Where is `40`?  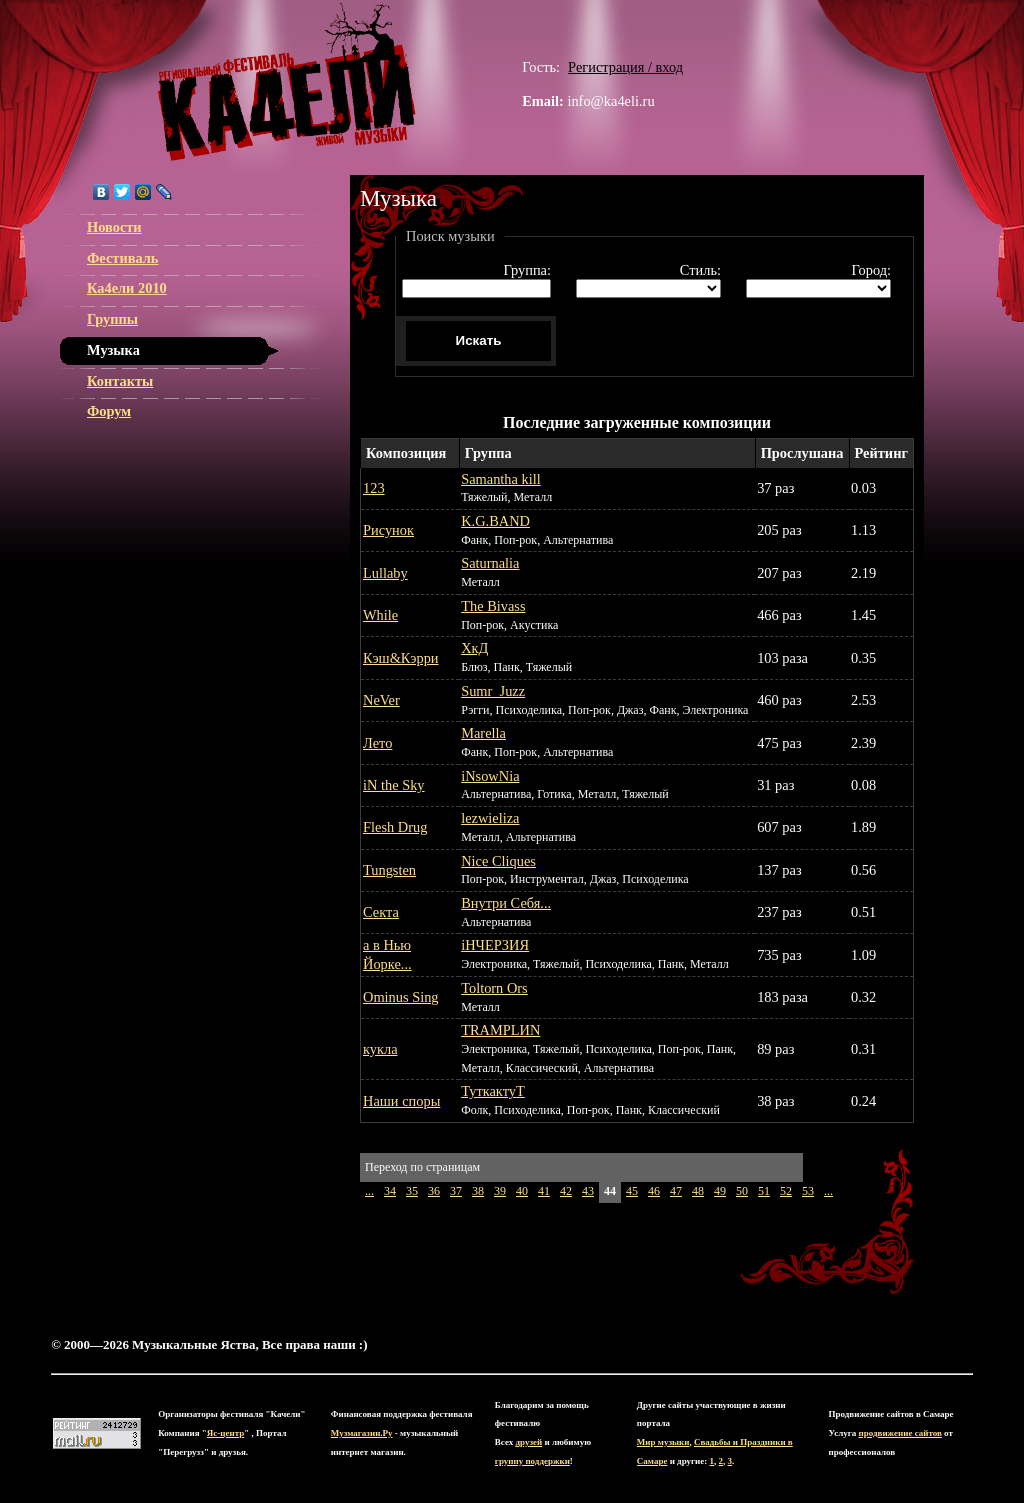 40 is located at coordinates (522, 1191).